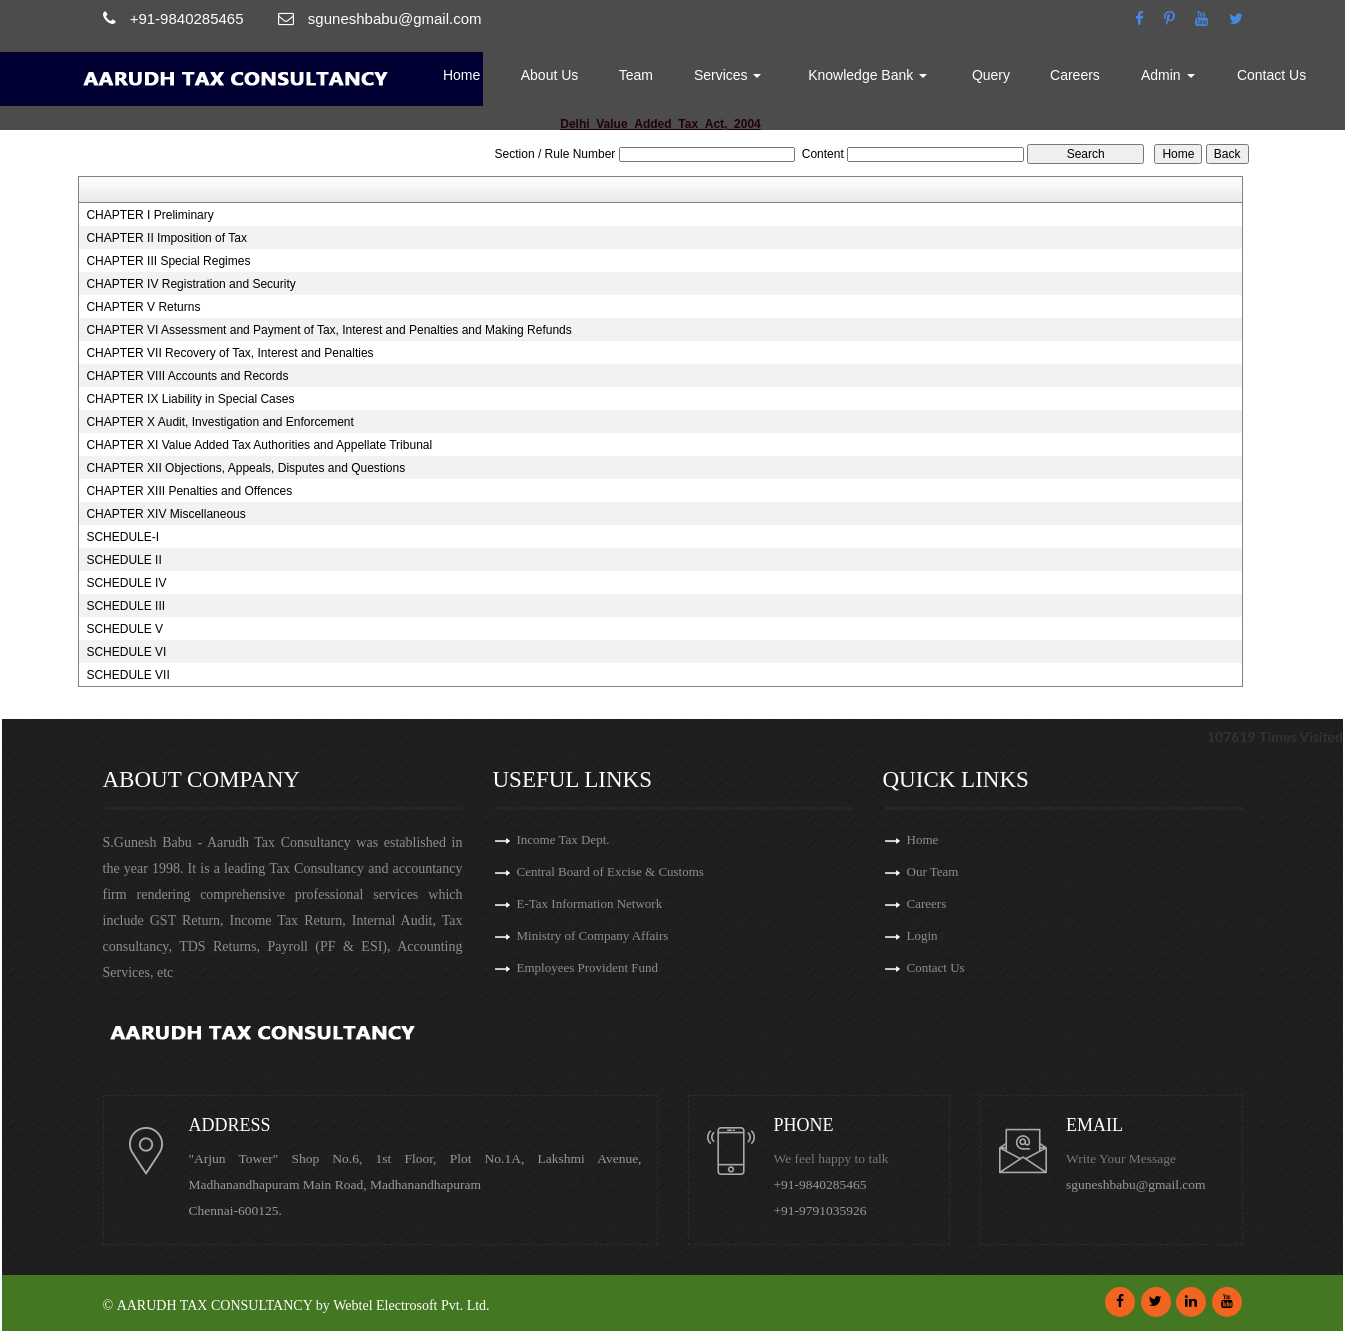  What do you see at coordinates (593, 935) in the screenshot?
I see `Ministry of Company Affairs` at bounding box center [593, 935].